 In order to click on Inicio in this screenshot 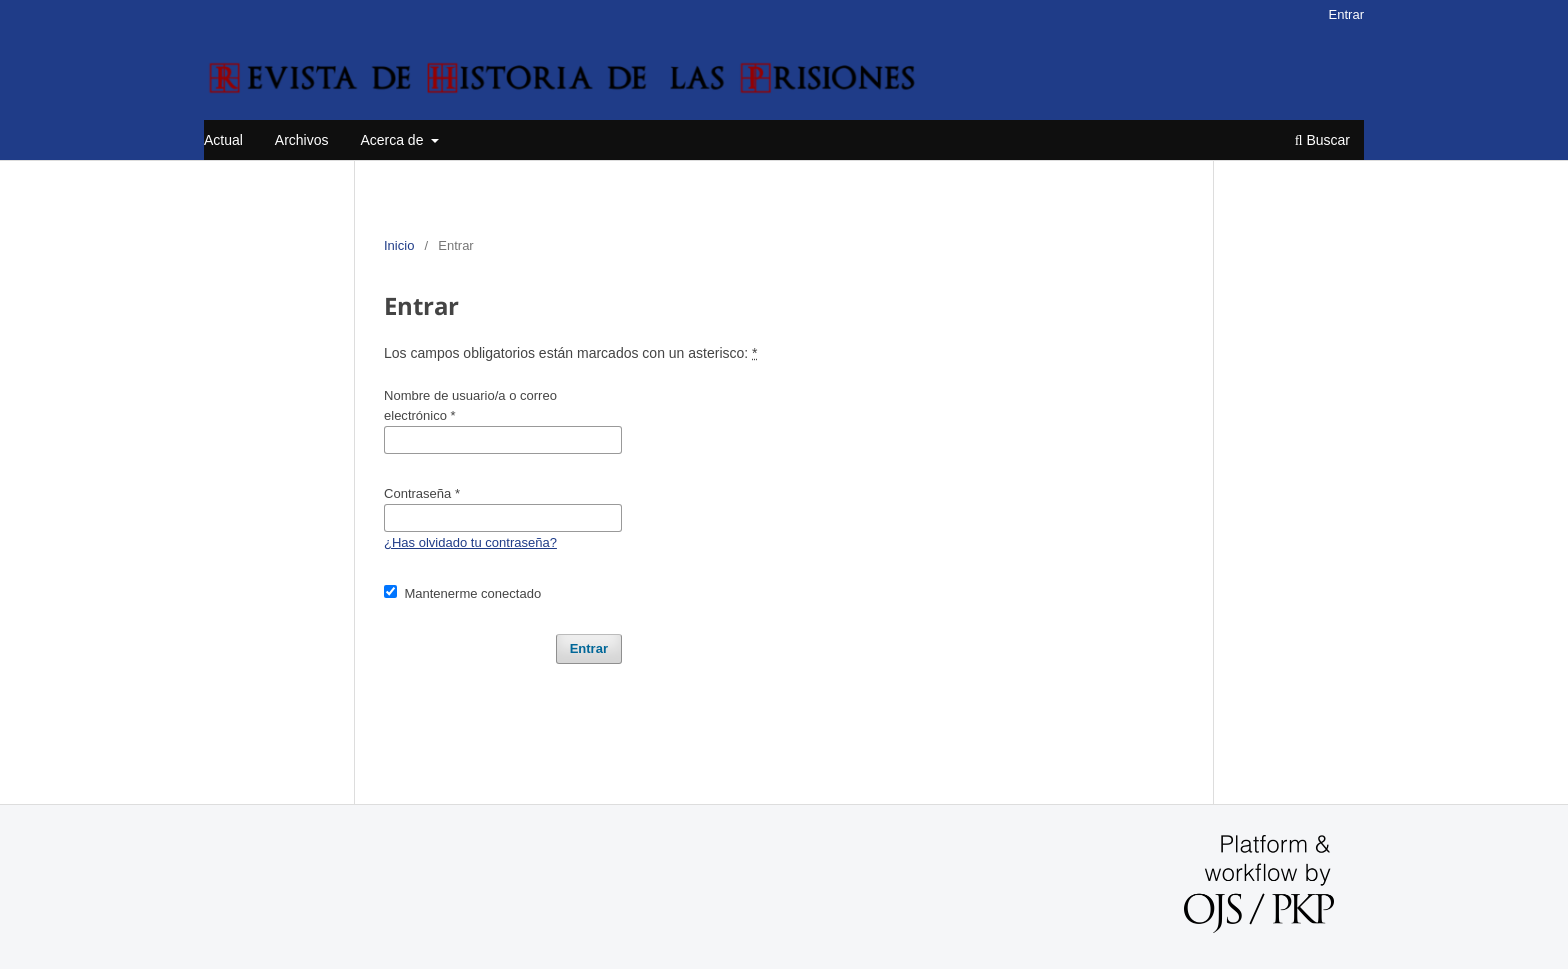, I will do `click(399, 245)`.